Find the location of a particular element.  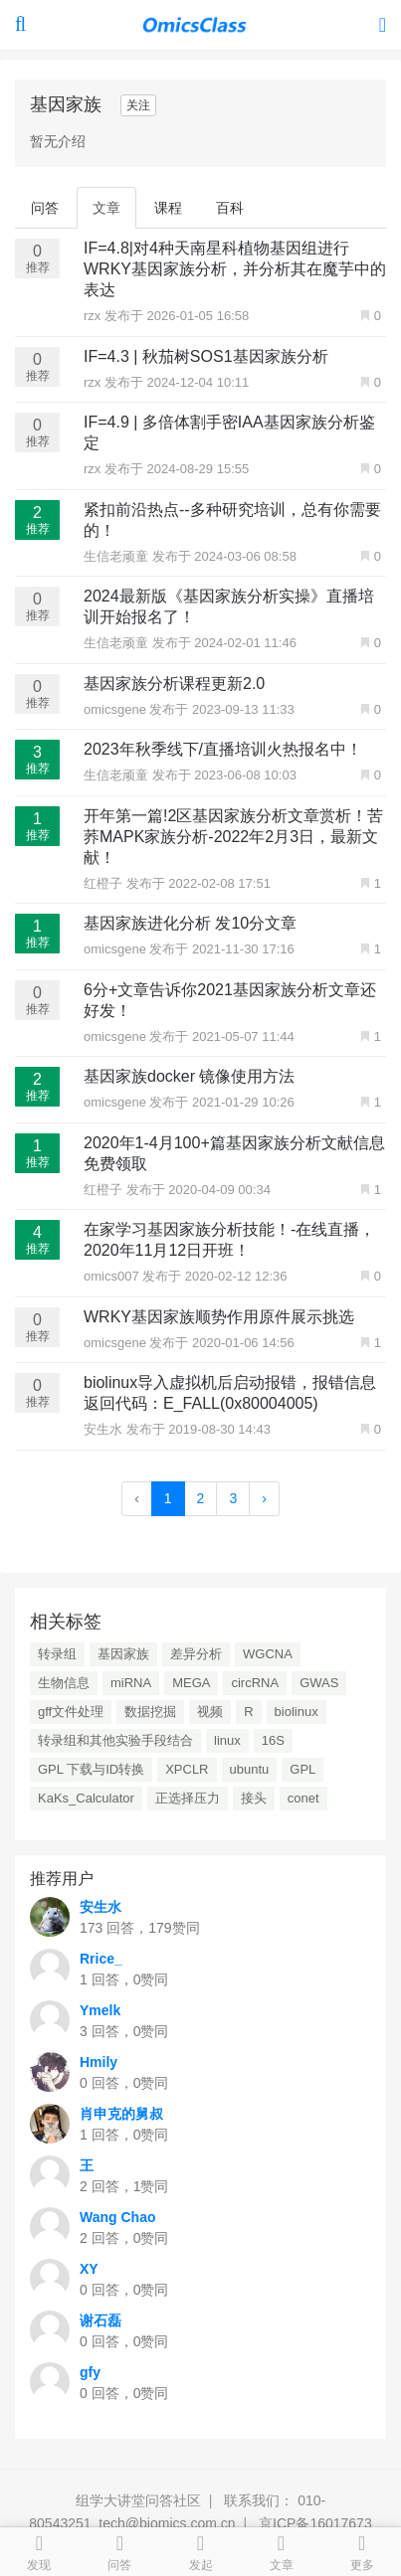

基因家族分析课程更新2.0 is located at coordinates (174, 683).